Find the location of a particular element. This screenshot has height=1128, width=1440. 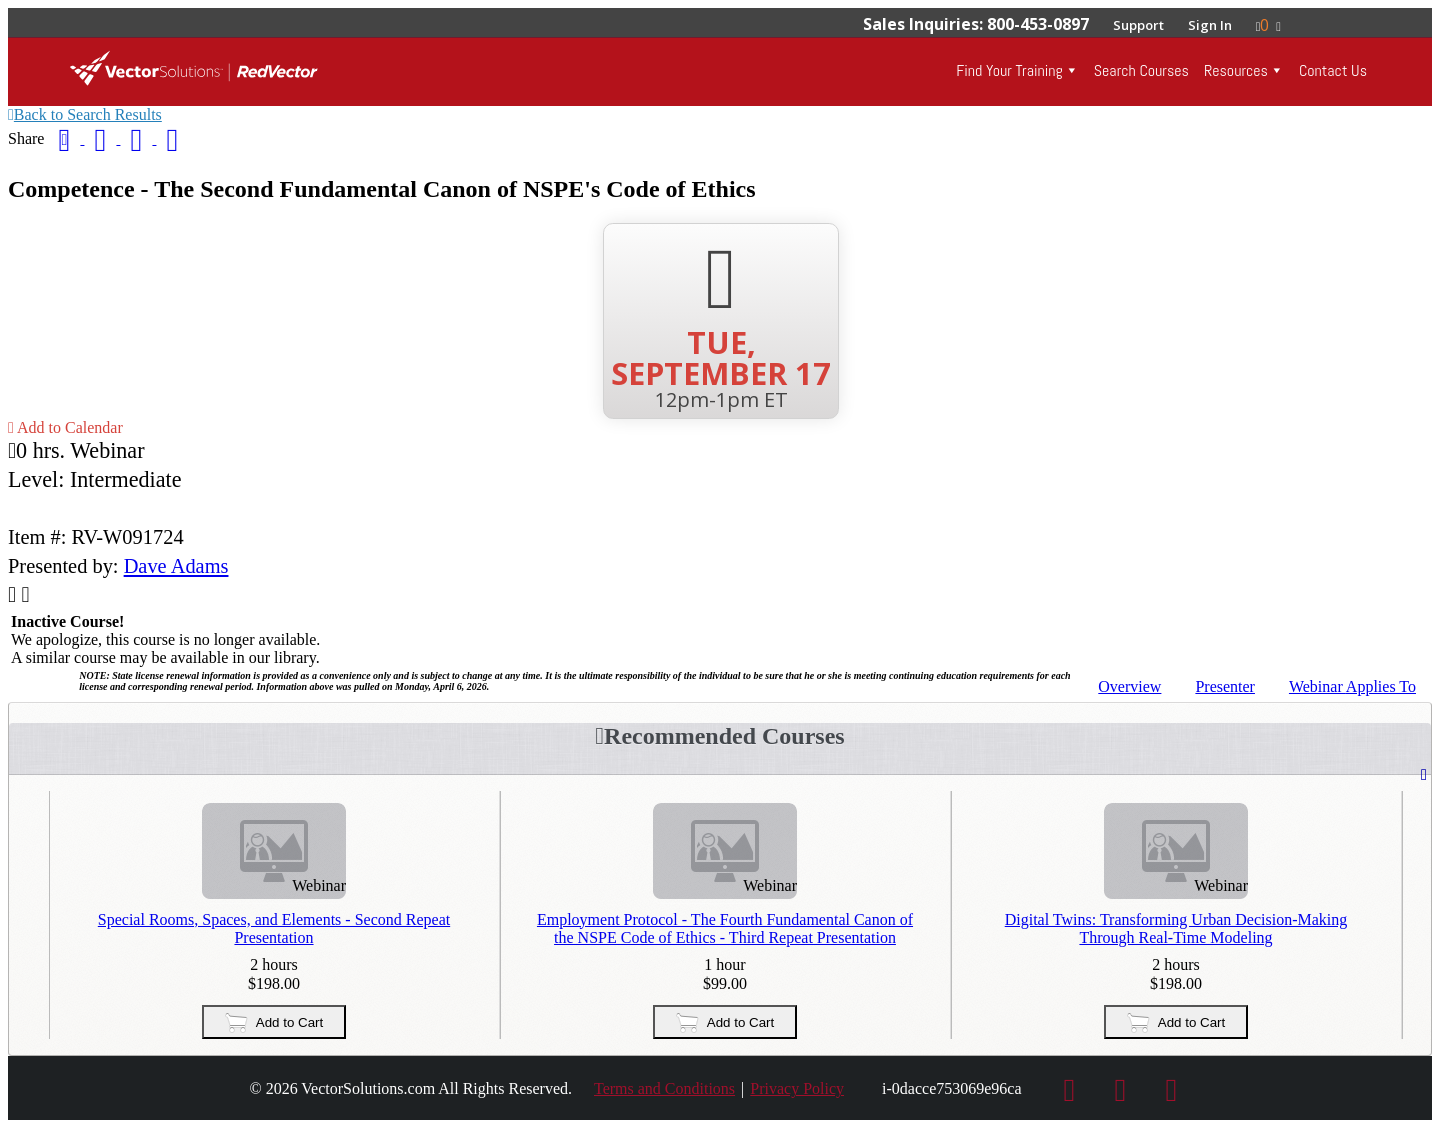

Contact Us is located at coordinates (1333, 70).